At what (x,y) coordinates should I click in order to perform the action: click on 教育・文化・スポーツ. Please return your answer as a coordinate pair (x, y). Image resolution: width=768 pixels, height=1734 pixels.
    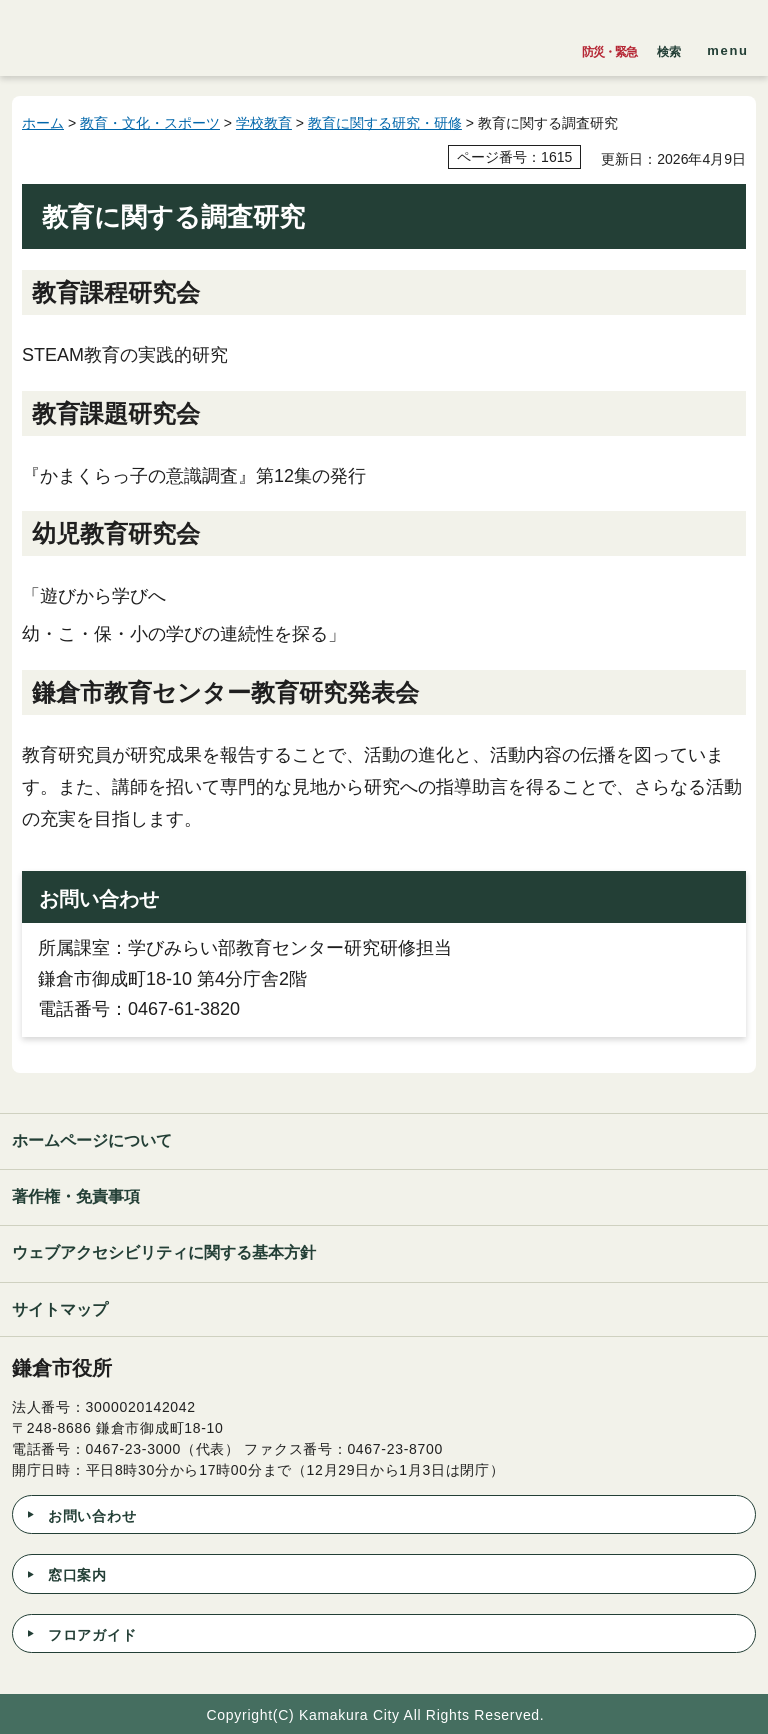
    Looking at the image, I should click on (150, 123).